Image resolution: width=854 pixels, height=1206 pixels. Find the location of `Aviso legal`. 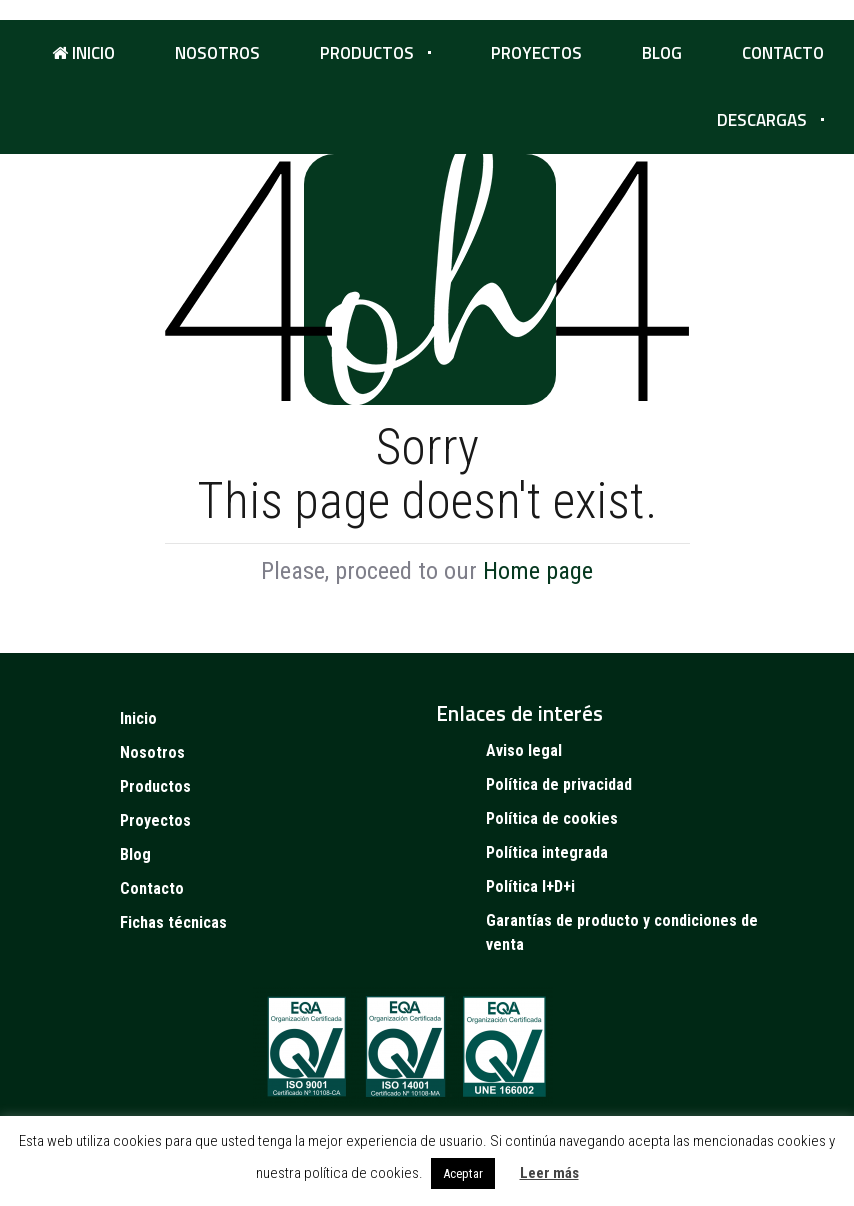

Aviso legal is located at coordinates (524, 750).